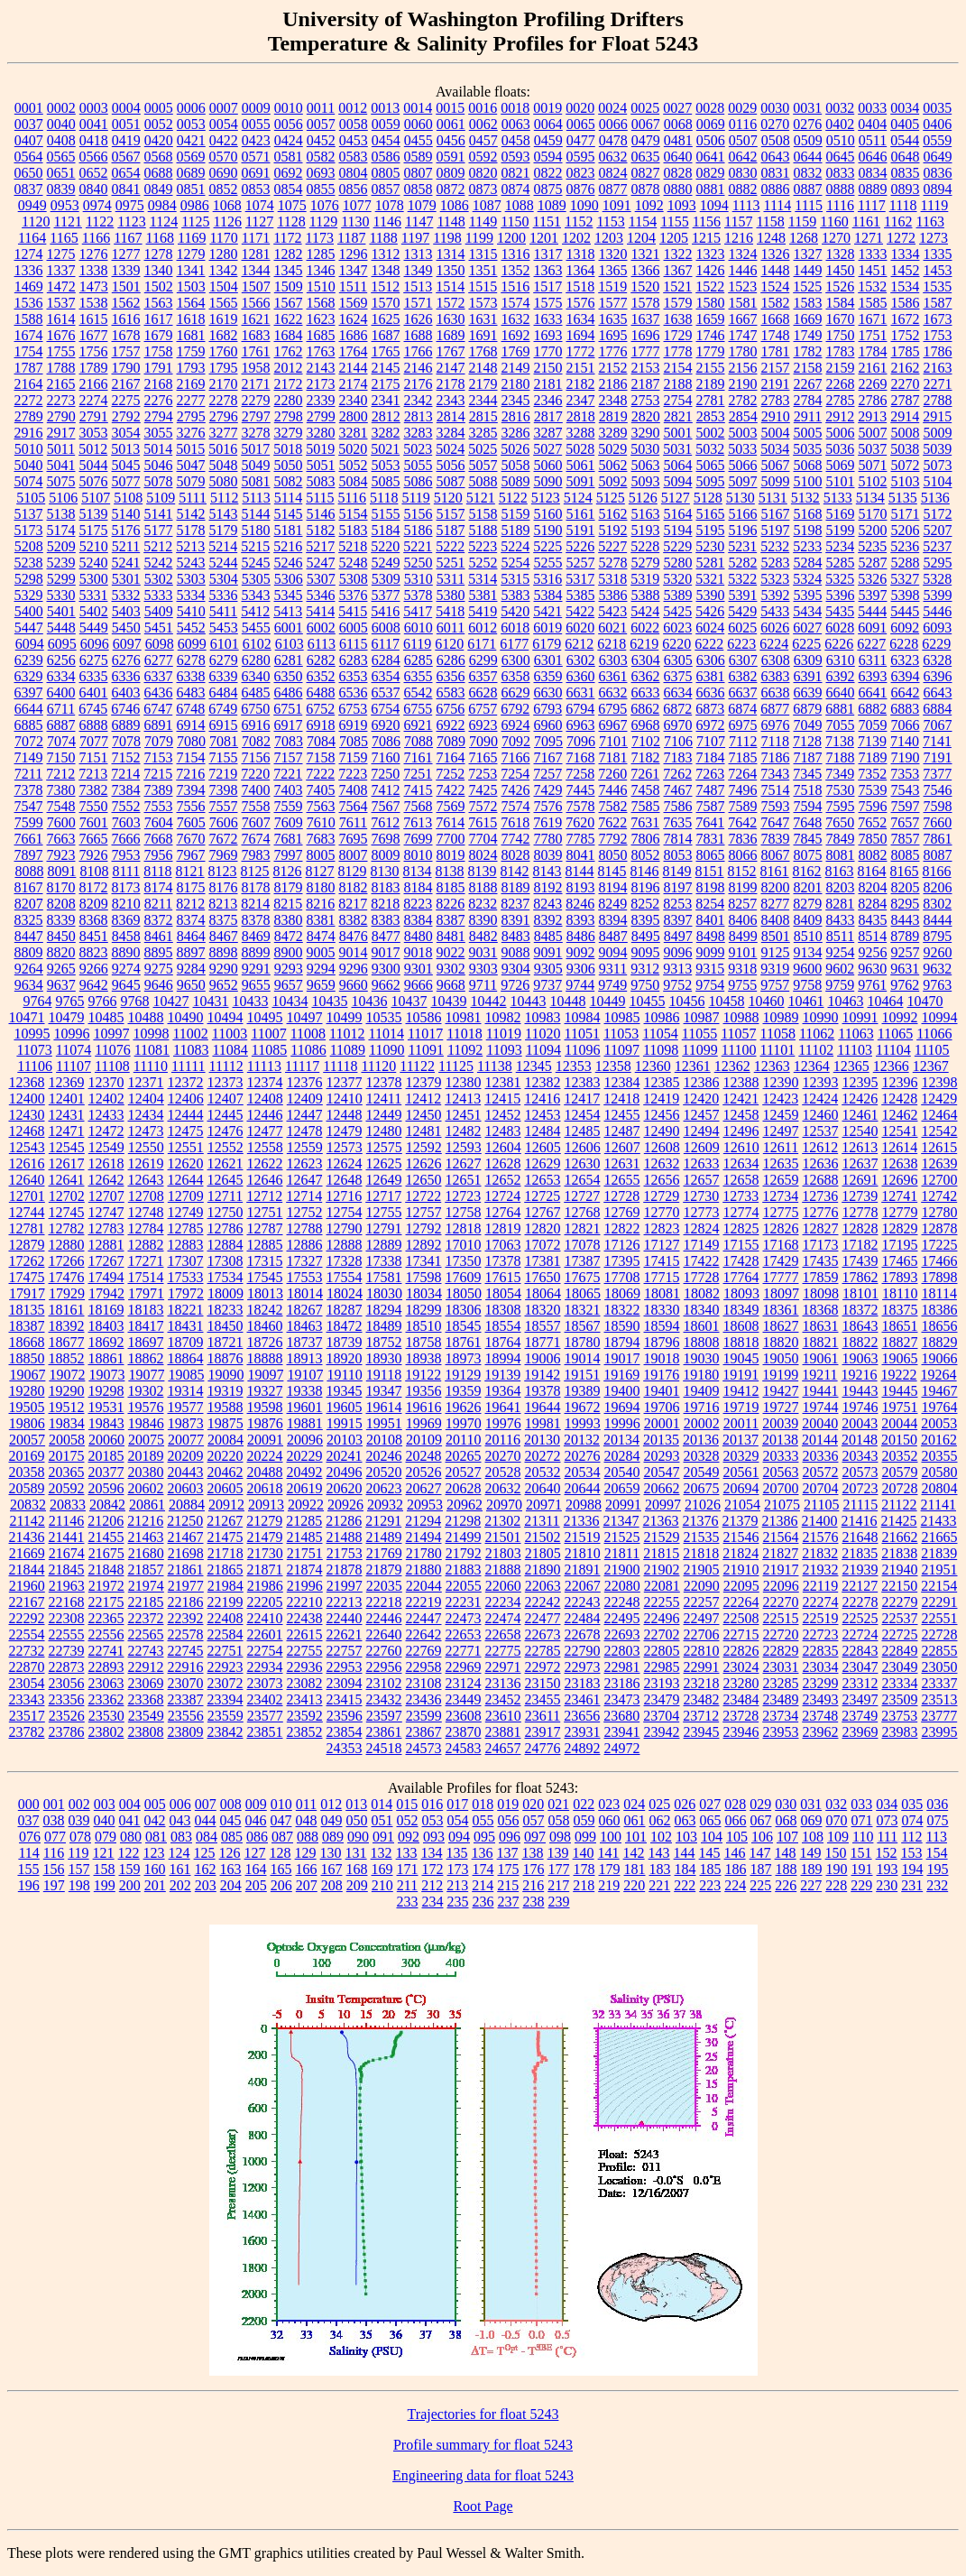 This screenshot has height=2576, width=966. Describe the element at coordinates (345, 1147) in the screenshot. I see `12573` at that location.